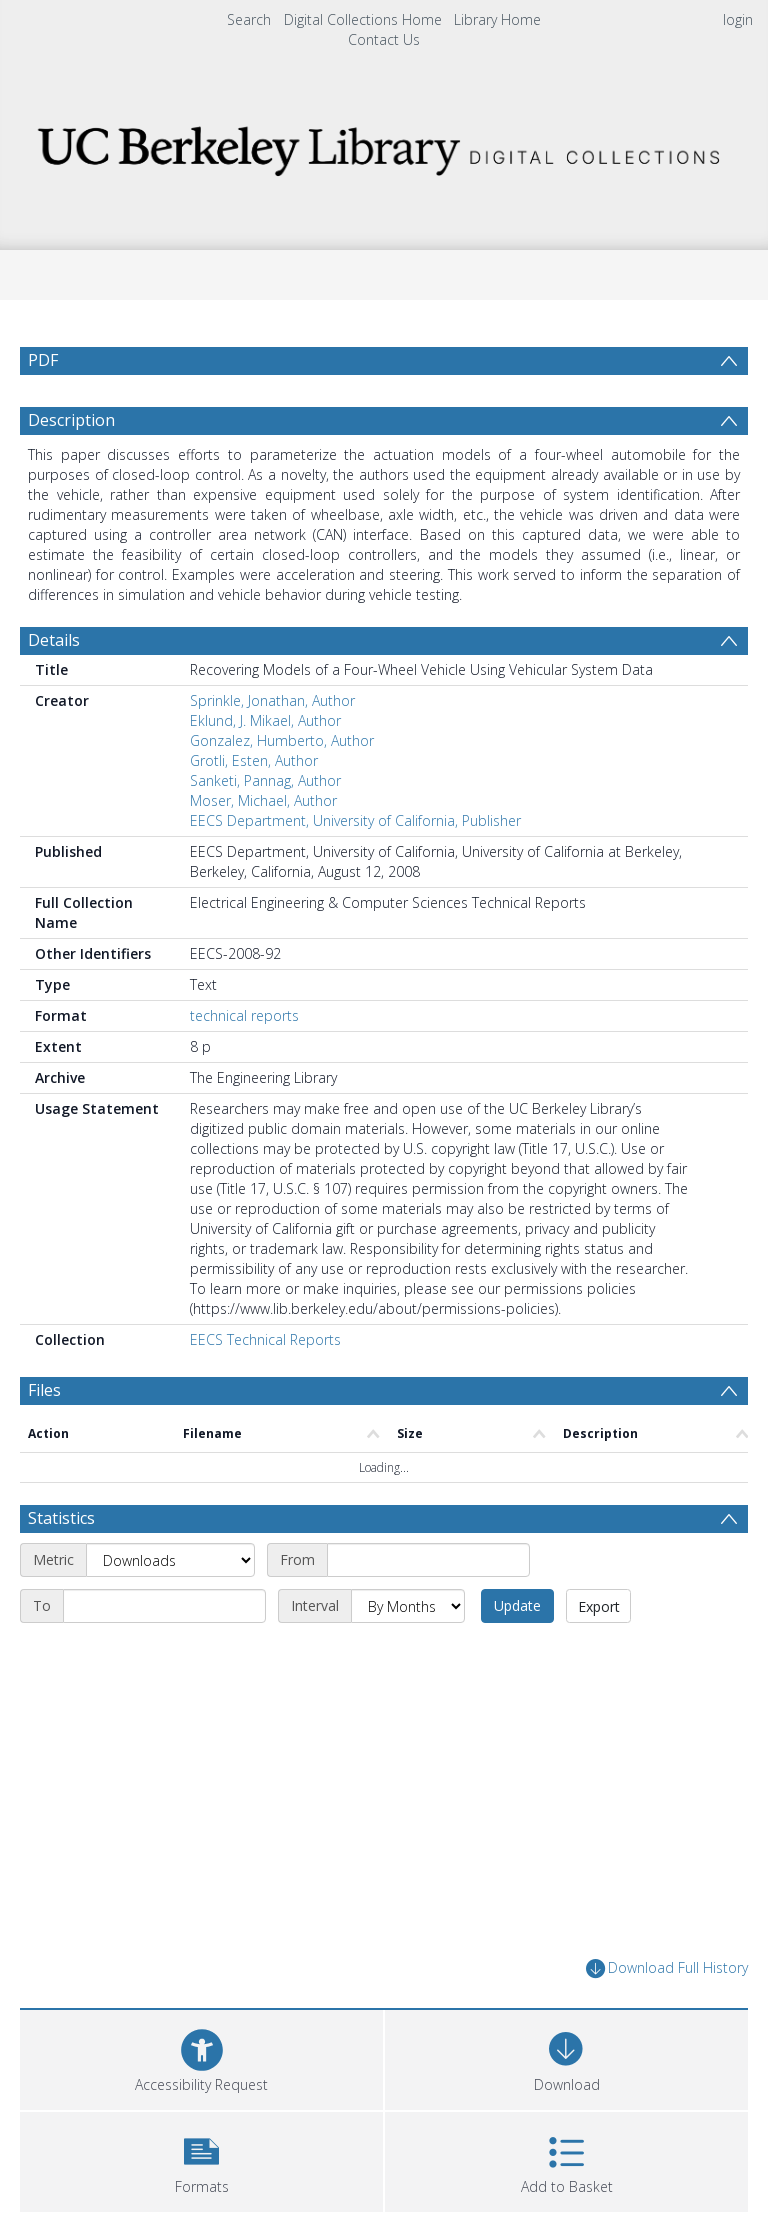 The width and height of the screenshot is (768, 2225). What do you see at coordinates (164, 1606) in the screenshot?
I see `[End date]` at bounding box center [164, 1606].